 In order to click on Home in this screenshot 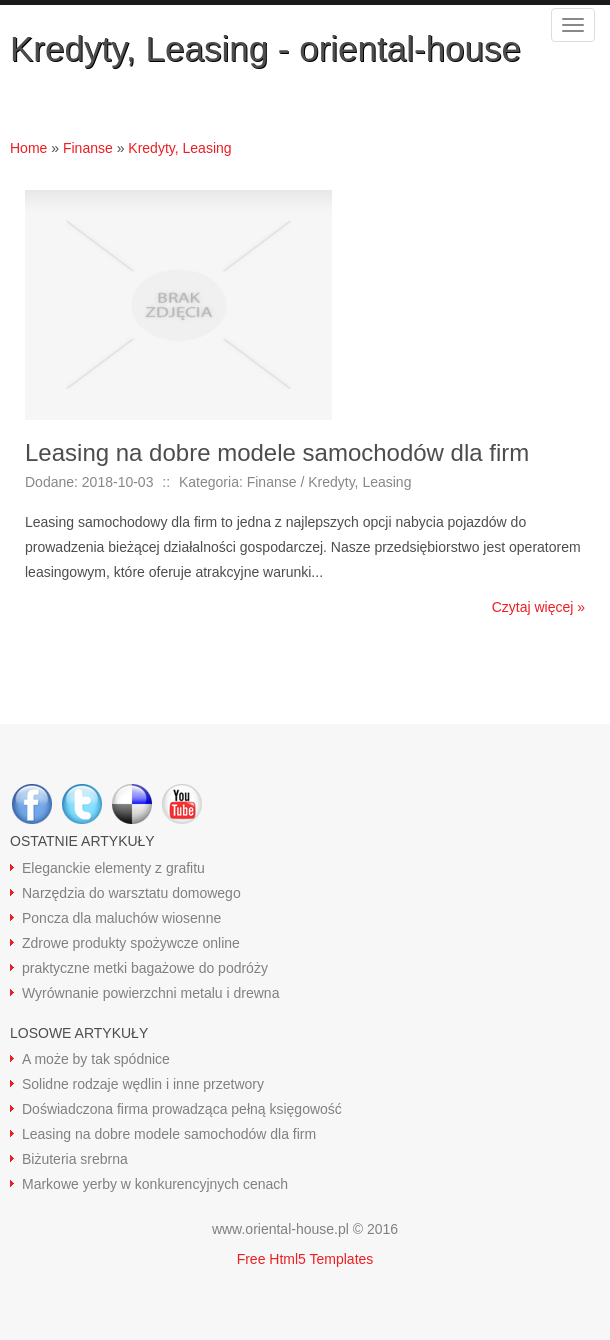, I will do `click(28, 148)`.